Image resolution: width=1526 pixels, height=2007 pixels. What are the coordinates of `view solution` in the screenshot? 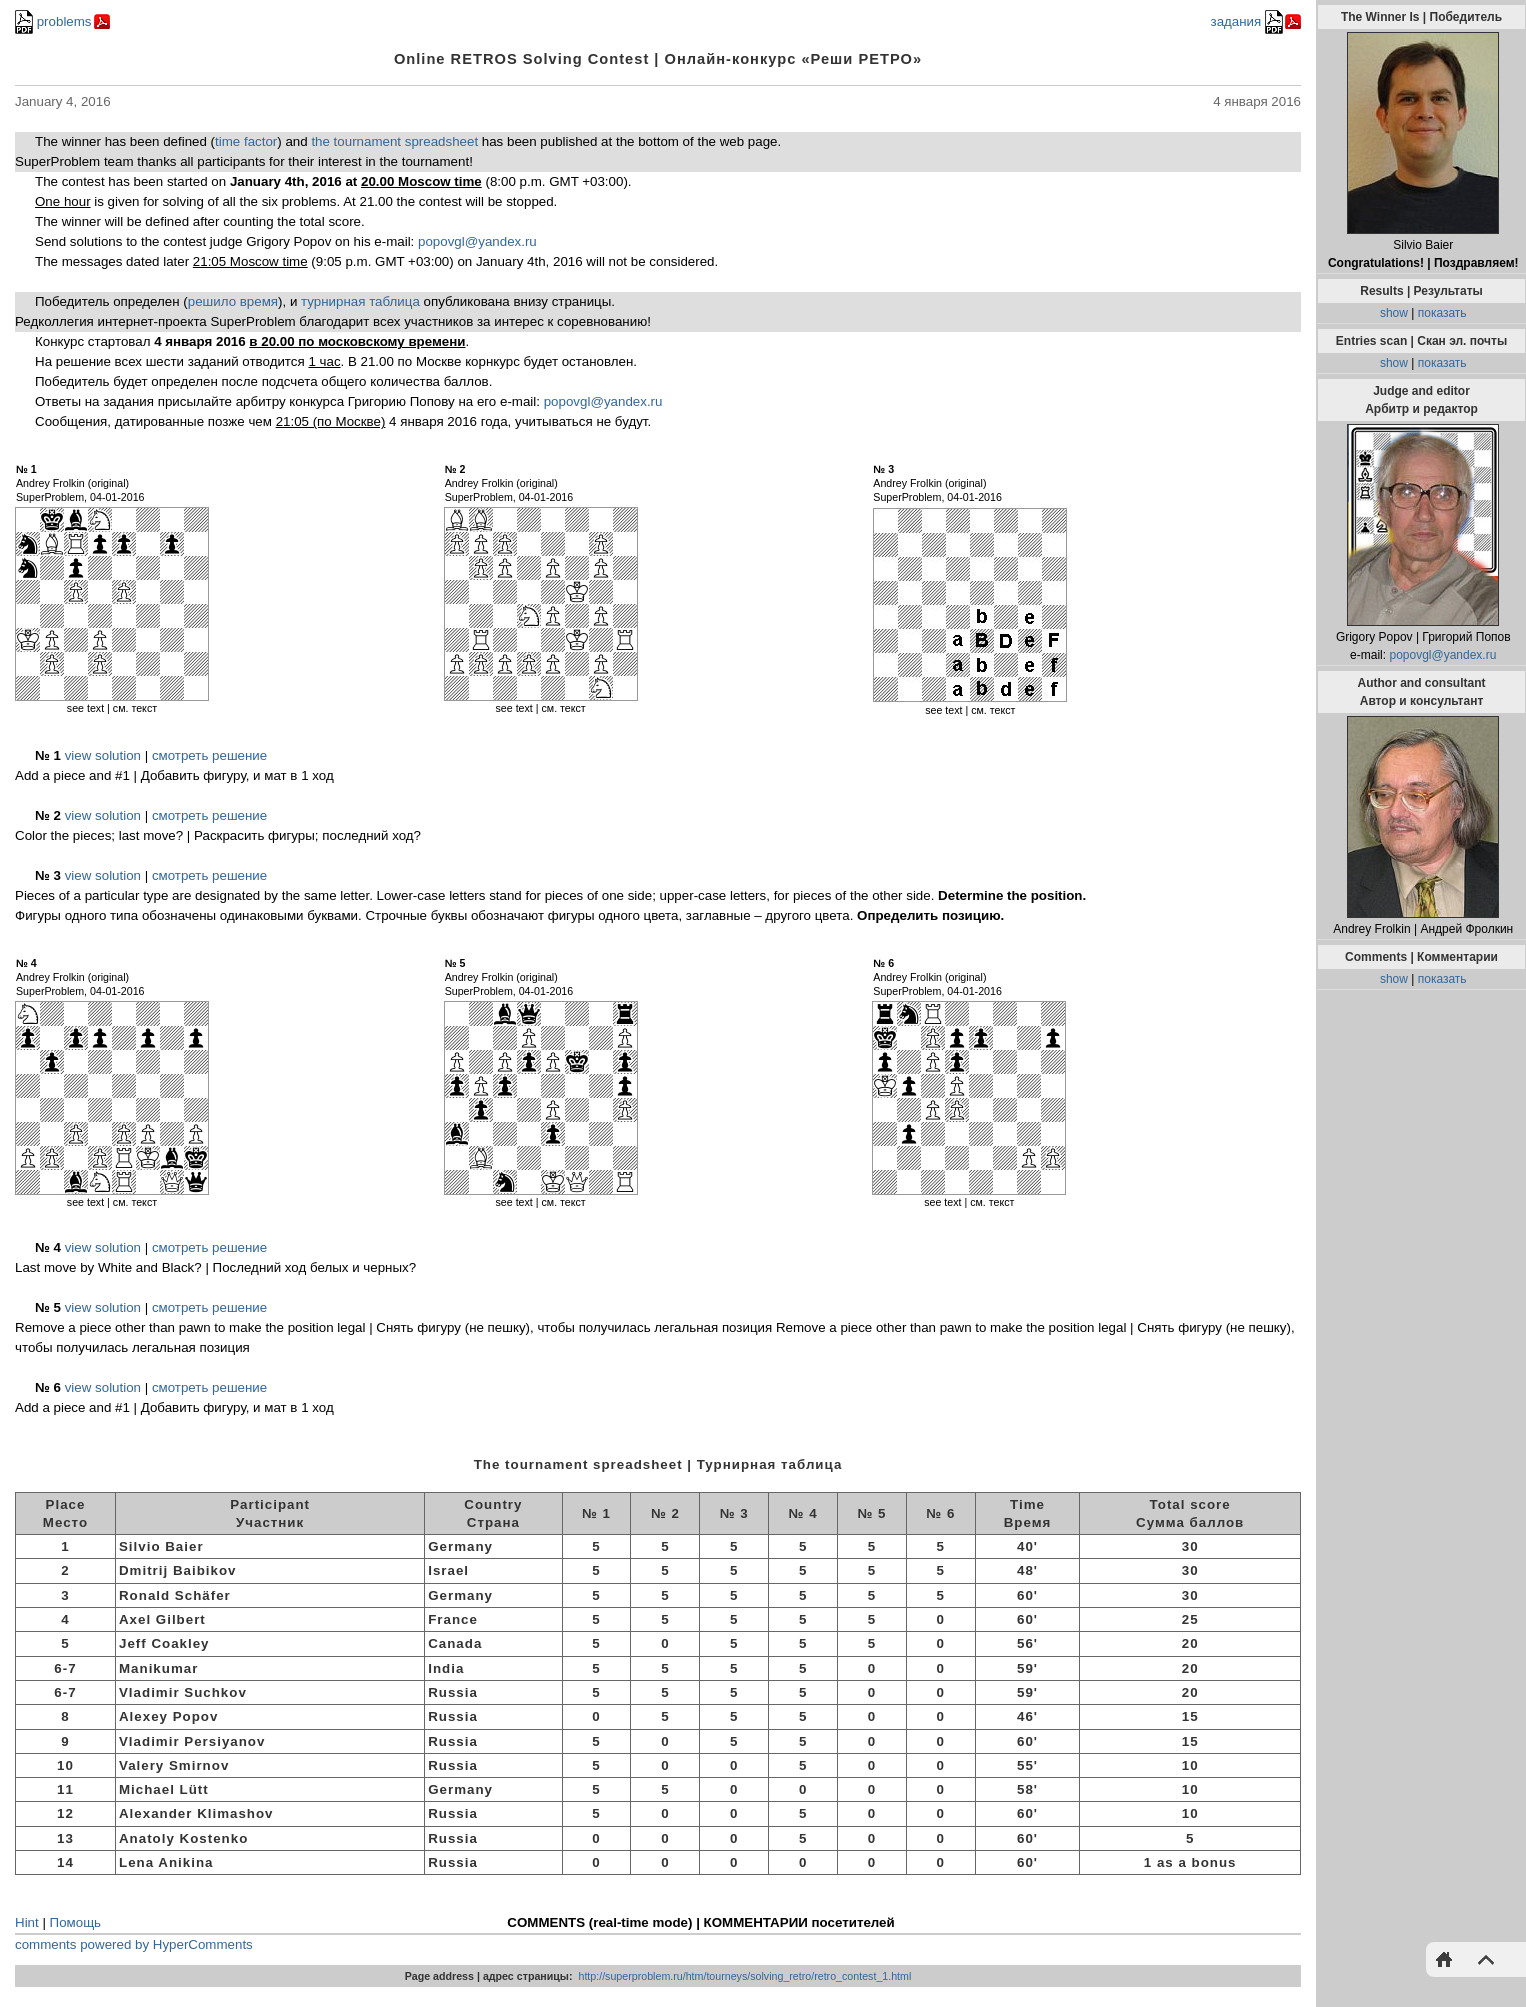 It's located at (103, 755).